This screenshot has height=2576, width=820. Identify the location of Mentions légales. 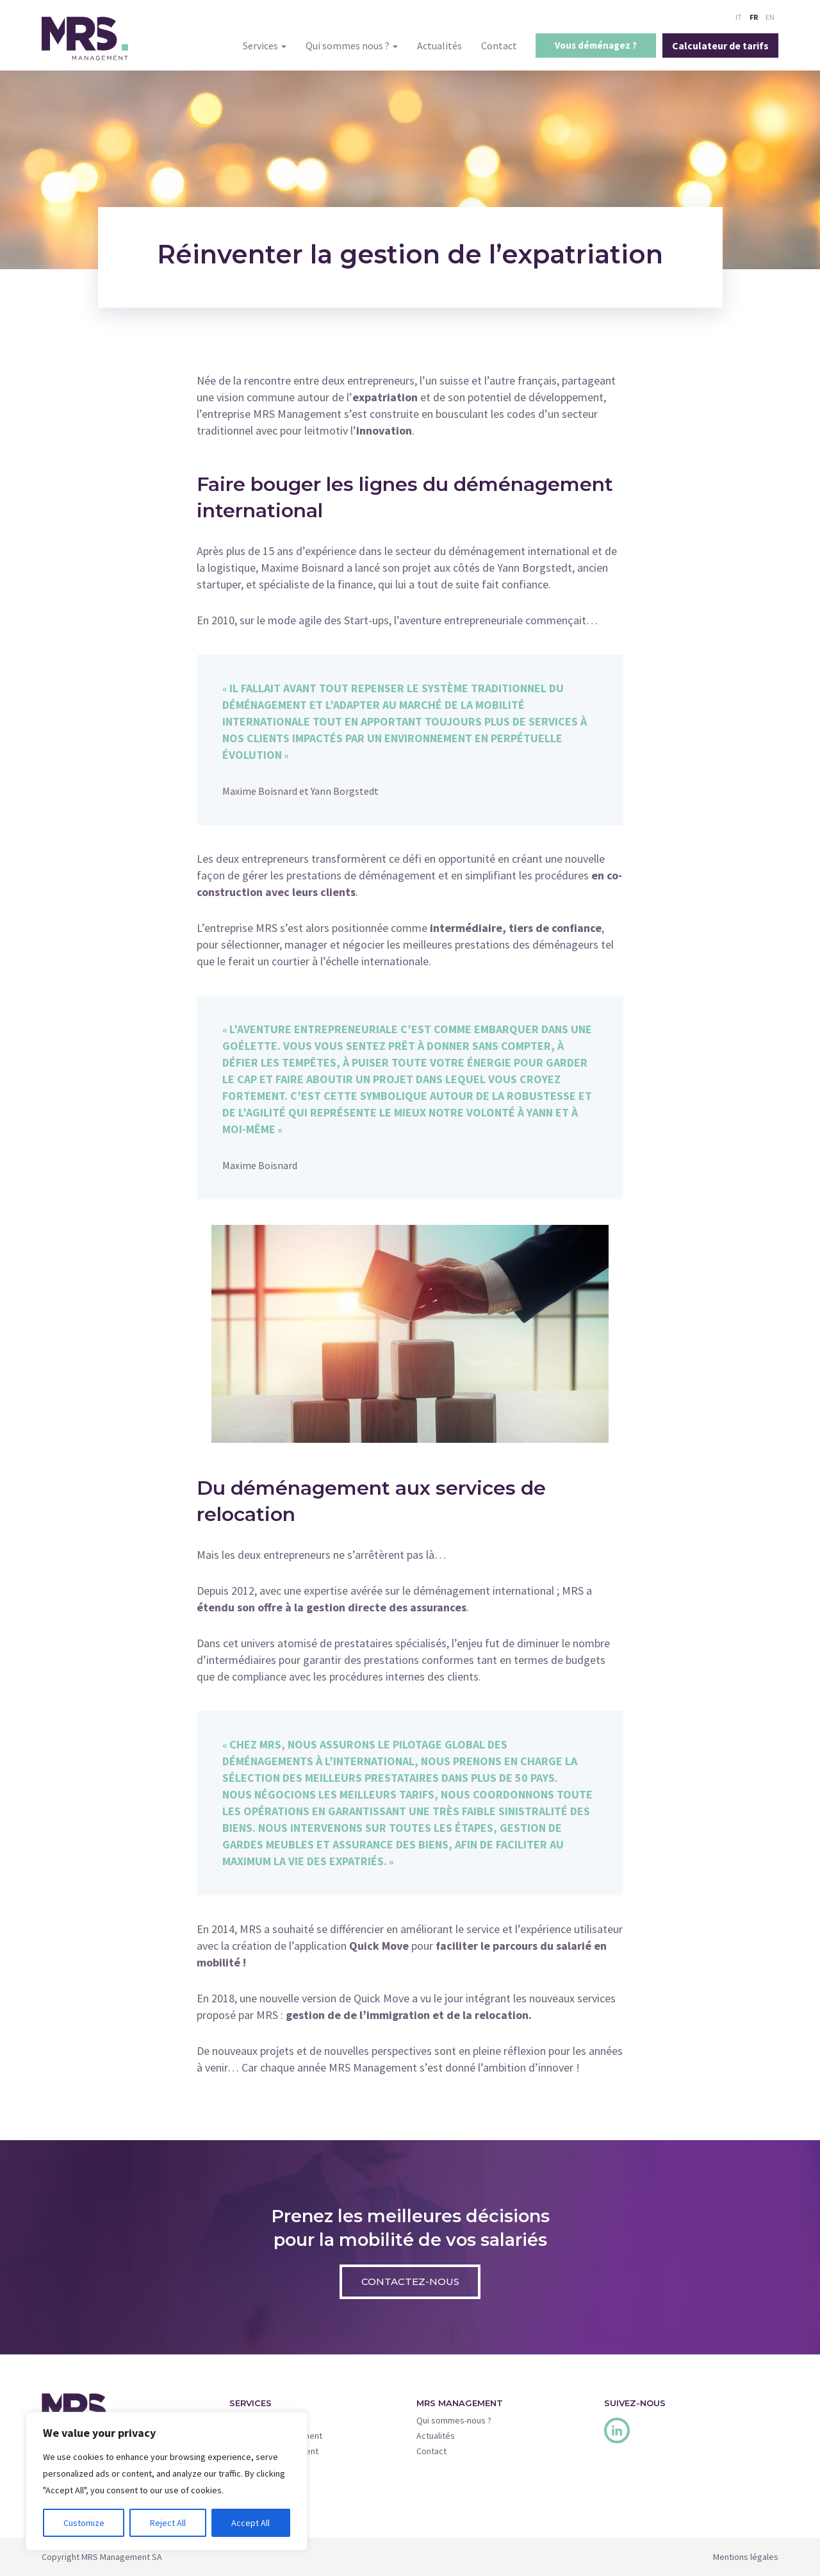
(745, 2557).